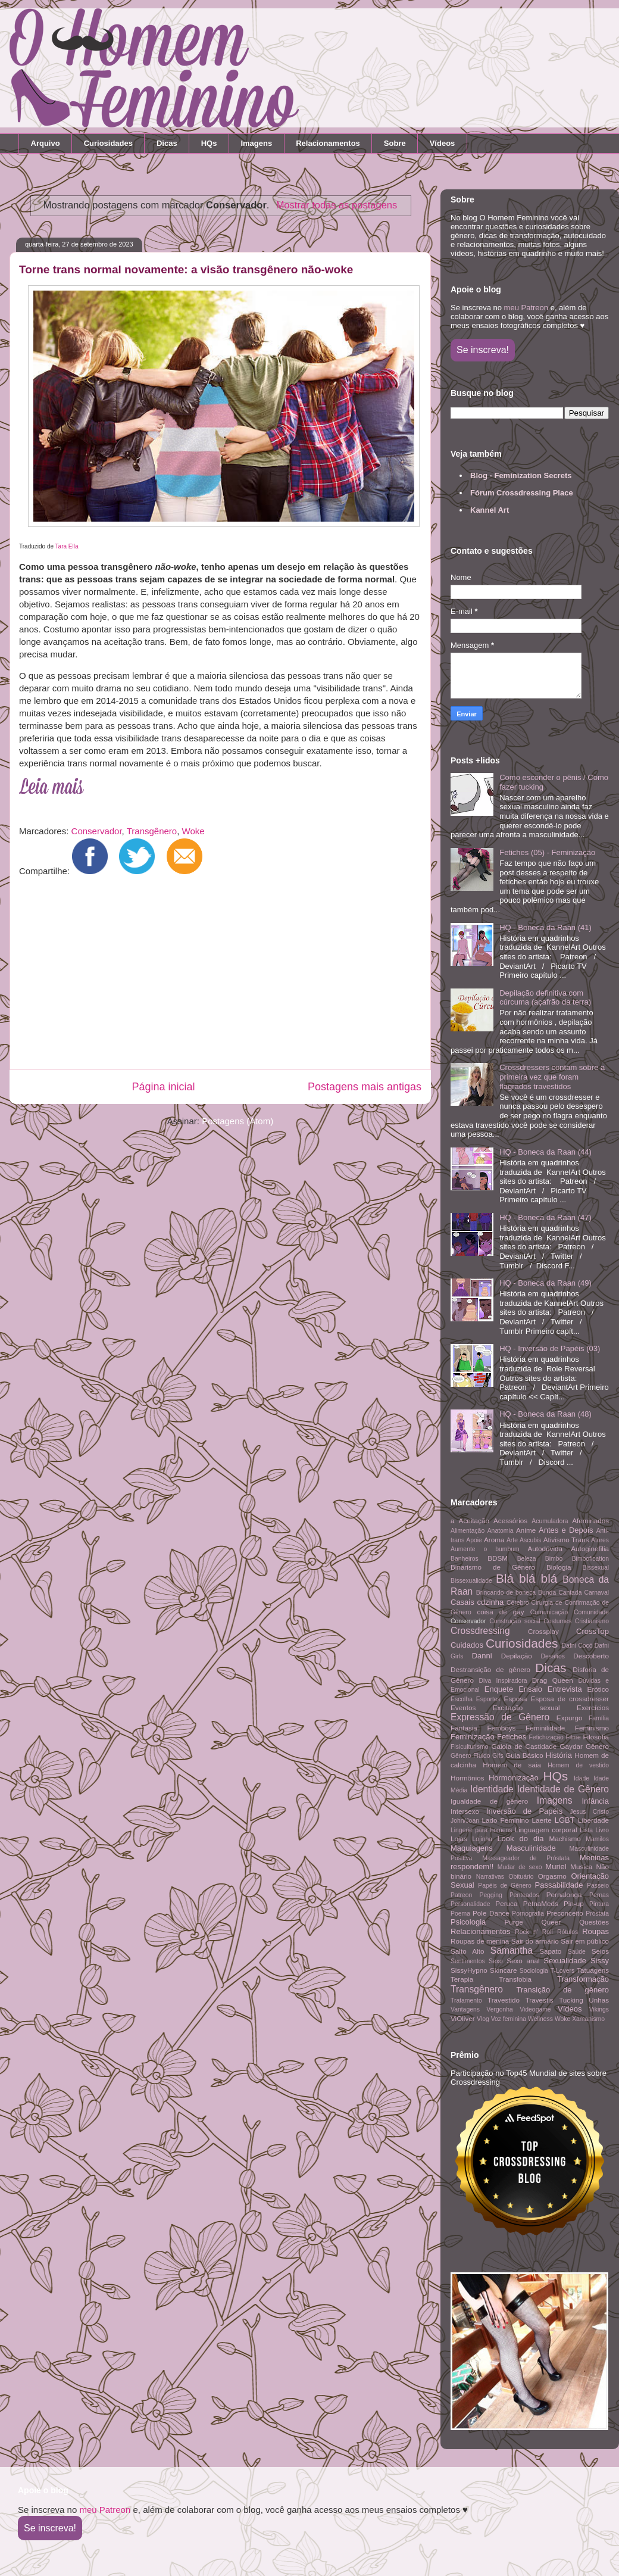  What do you see at coordinates (193, 831) in the screenshot?
I see `Woke` at bounding box center [193, 831].